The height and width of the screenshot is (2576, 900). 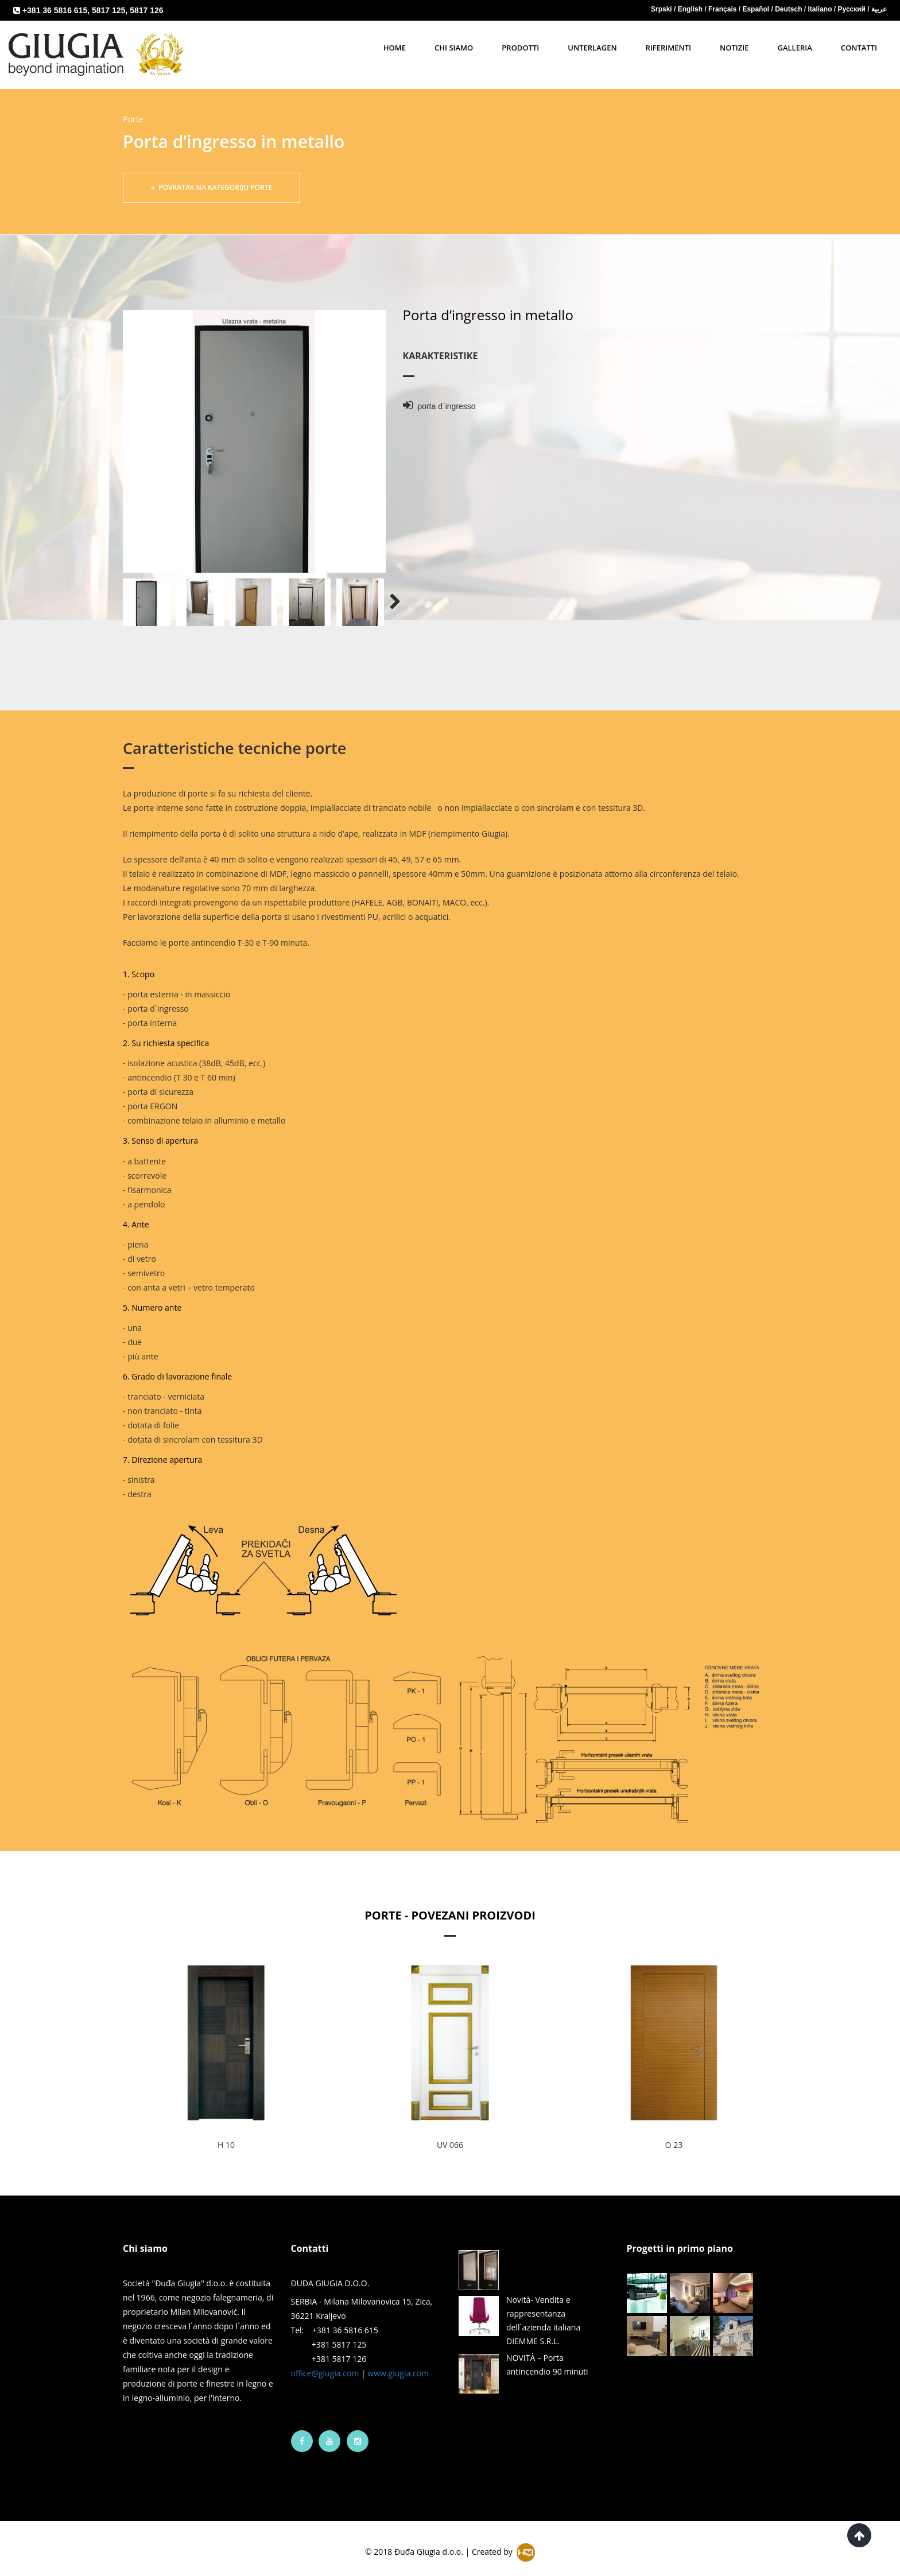 What do you see at coordinates (674, 2133) in the screenshot?
I see `O 23` at bounding box center [674, 2133].